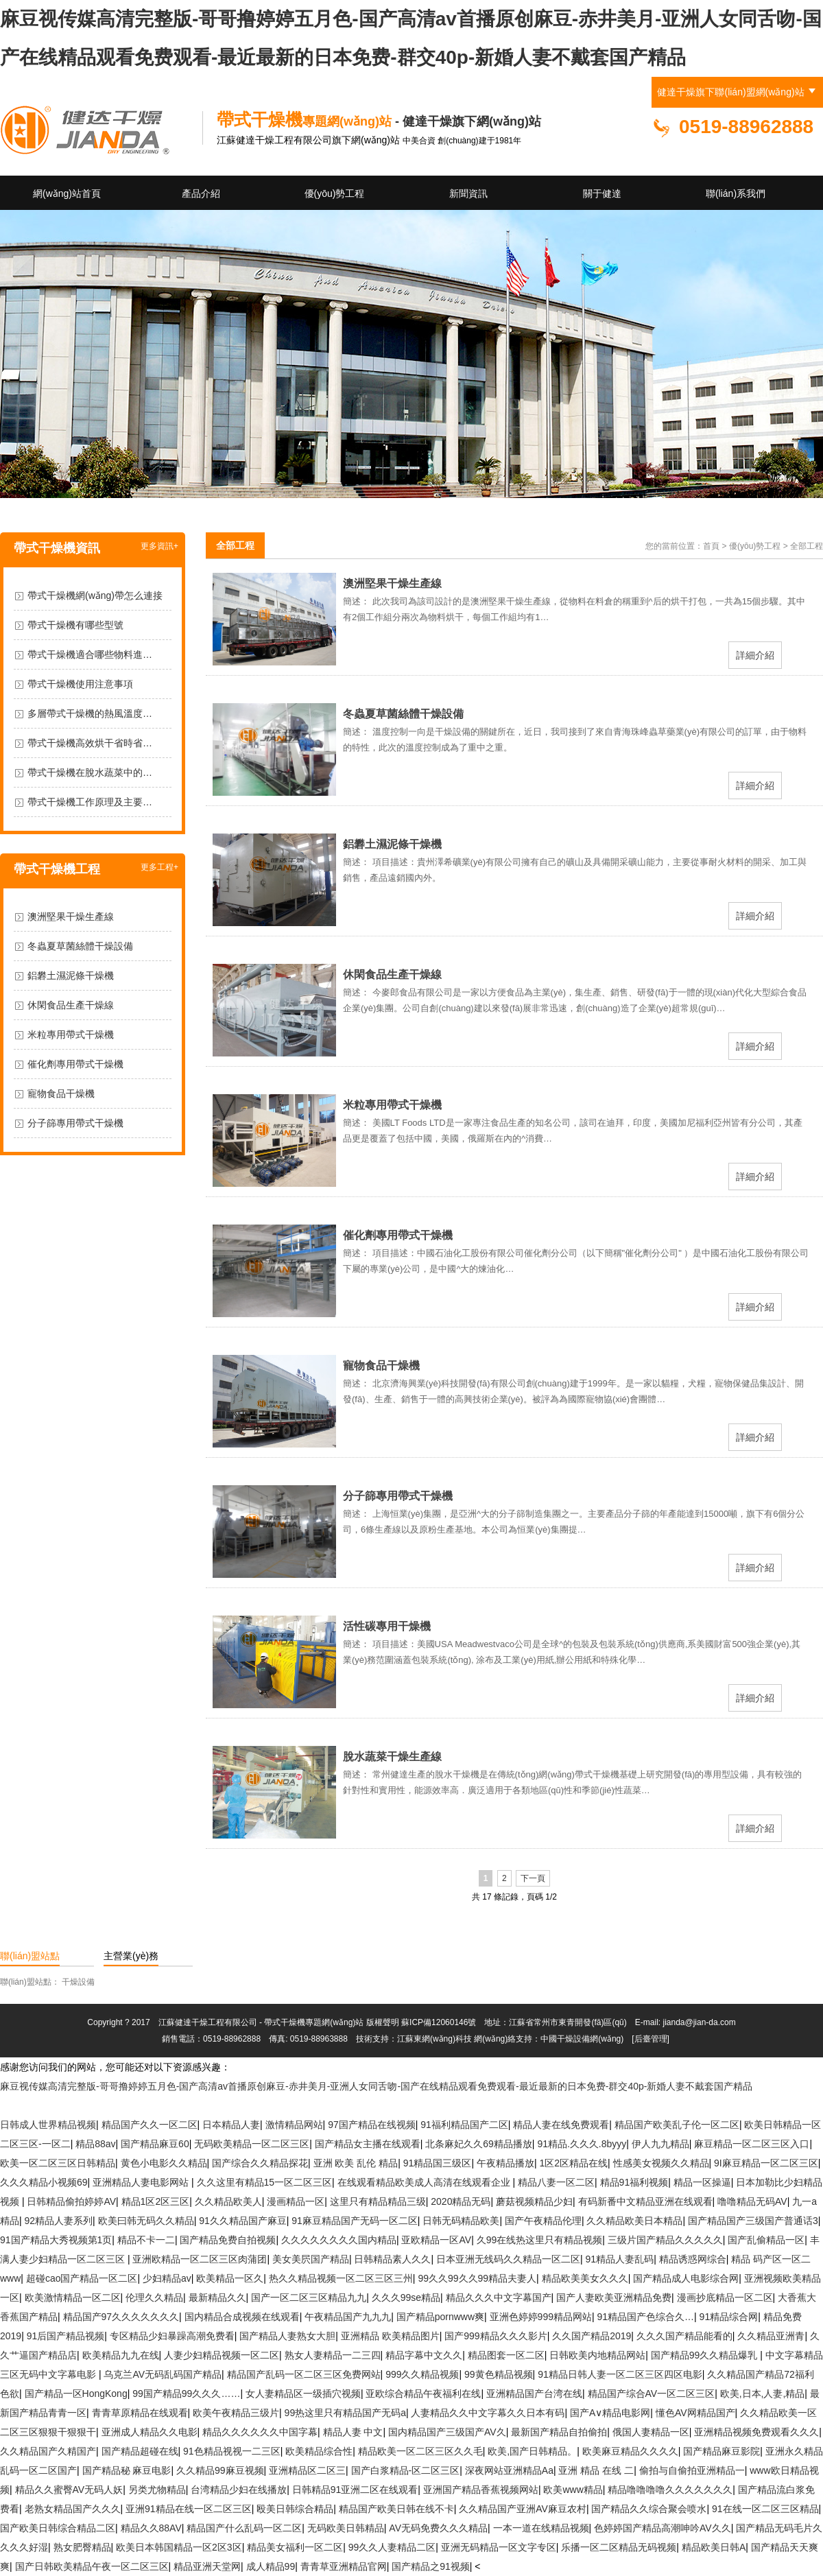 The image size is (823, 2576). Describe the element at coordinates (228, 2239) in the screenshot. I see `国产精品免费自拍视频` at that location.